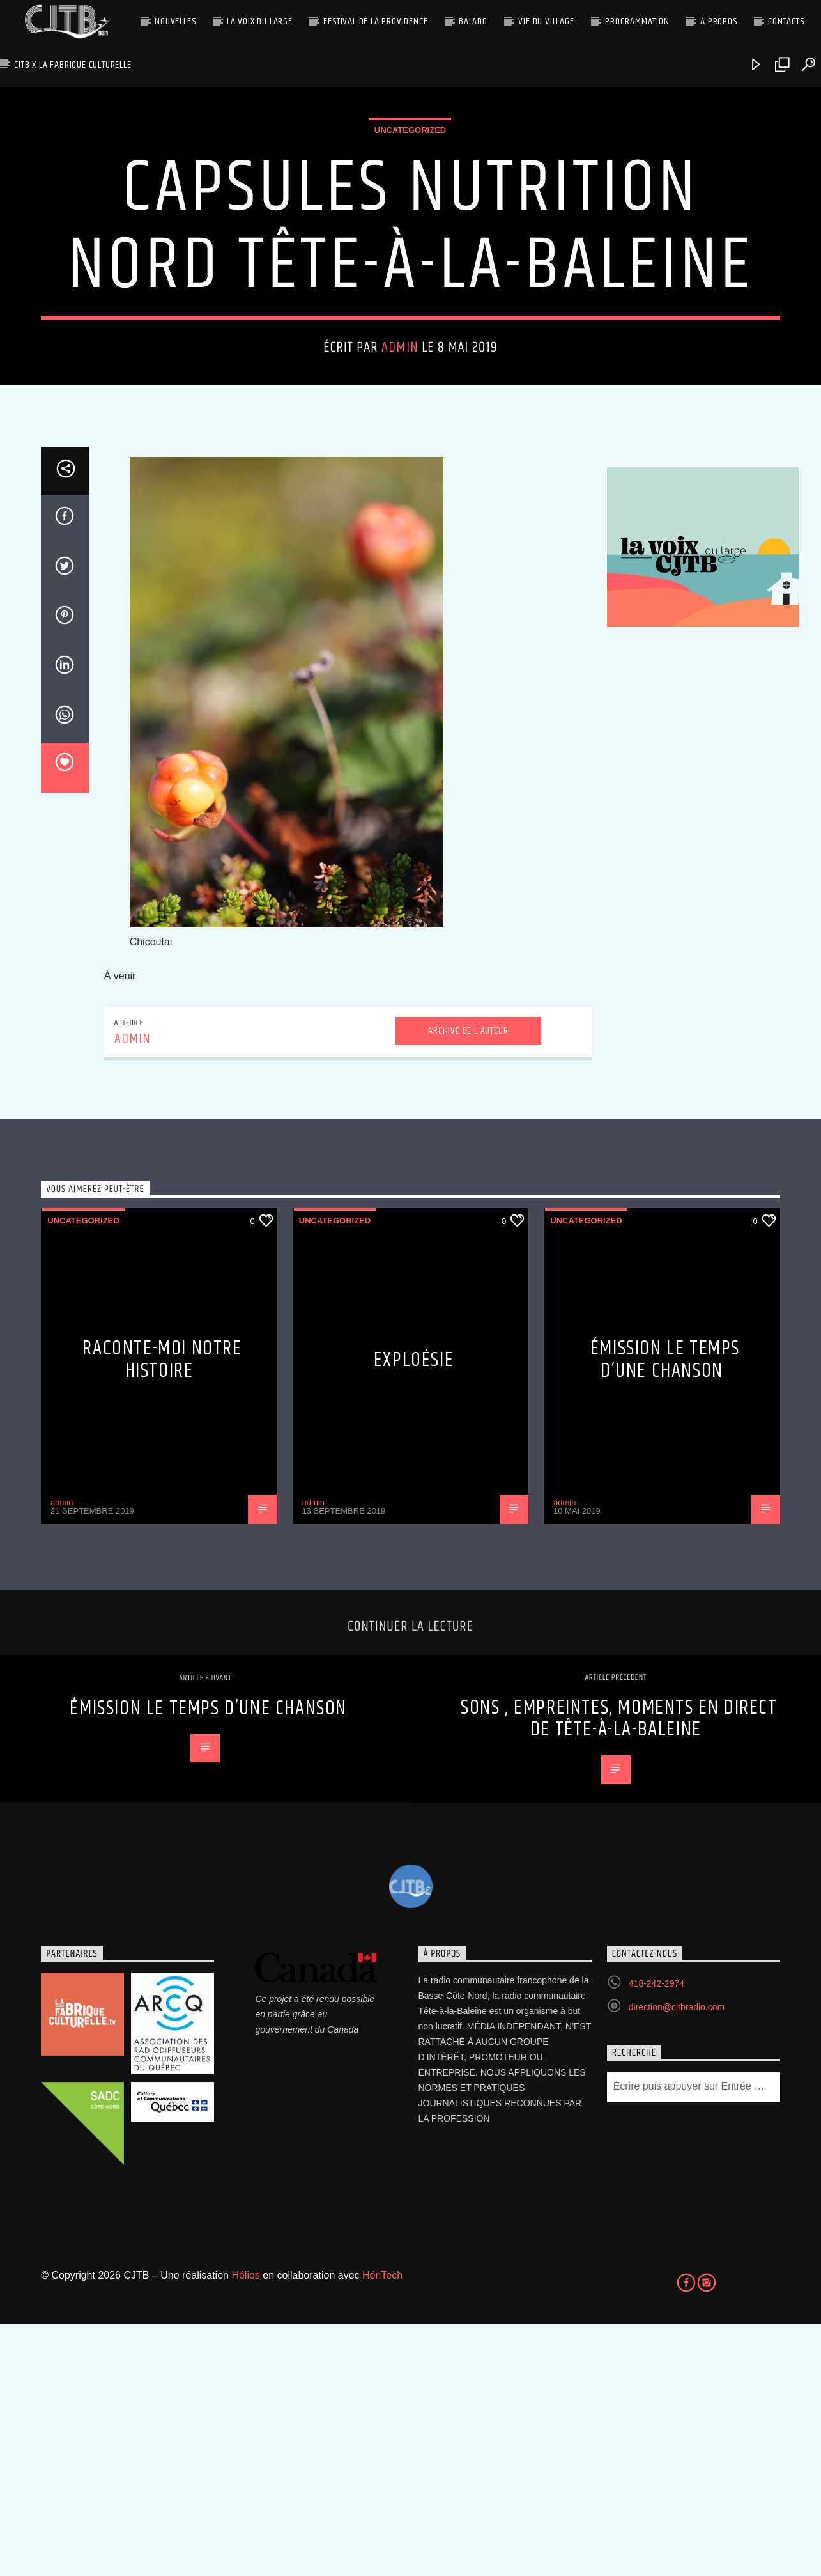 The width and height of the screenshot is (821, 2576). Describe the element at coordinates (414, 1611) in the screenshot. I see `Exploésie` at that location.